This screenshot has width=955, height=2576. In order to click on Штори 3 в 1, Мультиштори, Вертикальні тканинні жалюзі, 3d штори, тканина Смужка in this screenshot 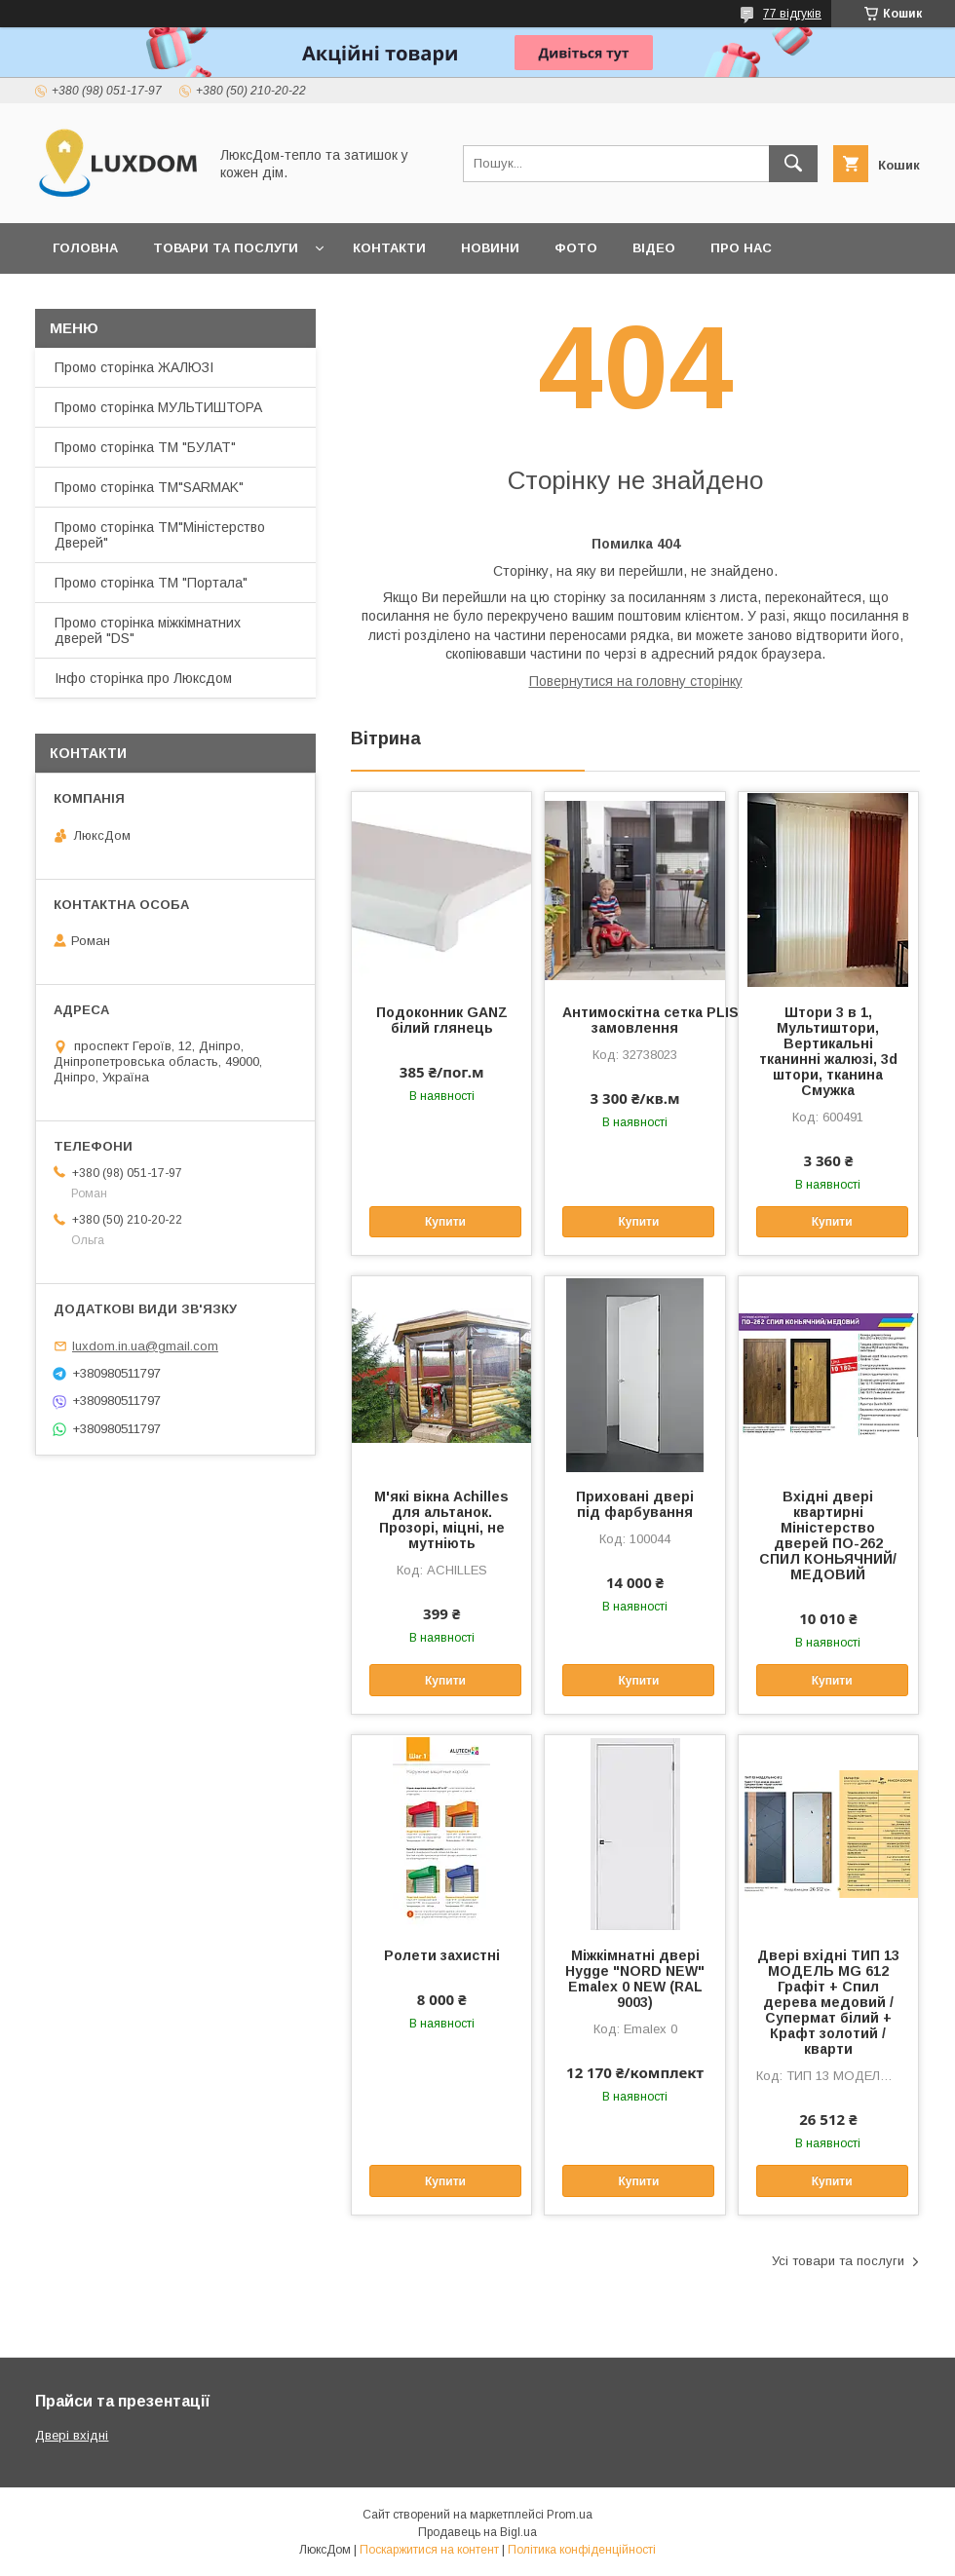, I will do `click(828, 1051)`.